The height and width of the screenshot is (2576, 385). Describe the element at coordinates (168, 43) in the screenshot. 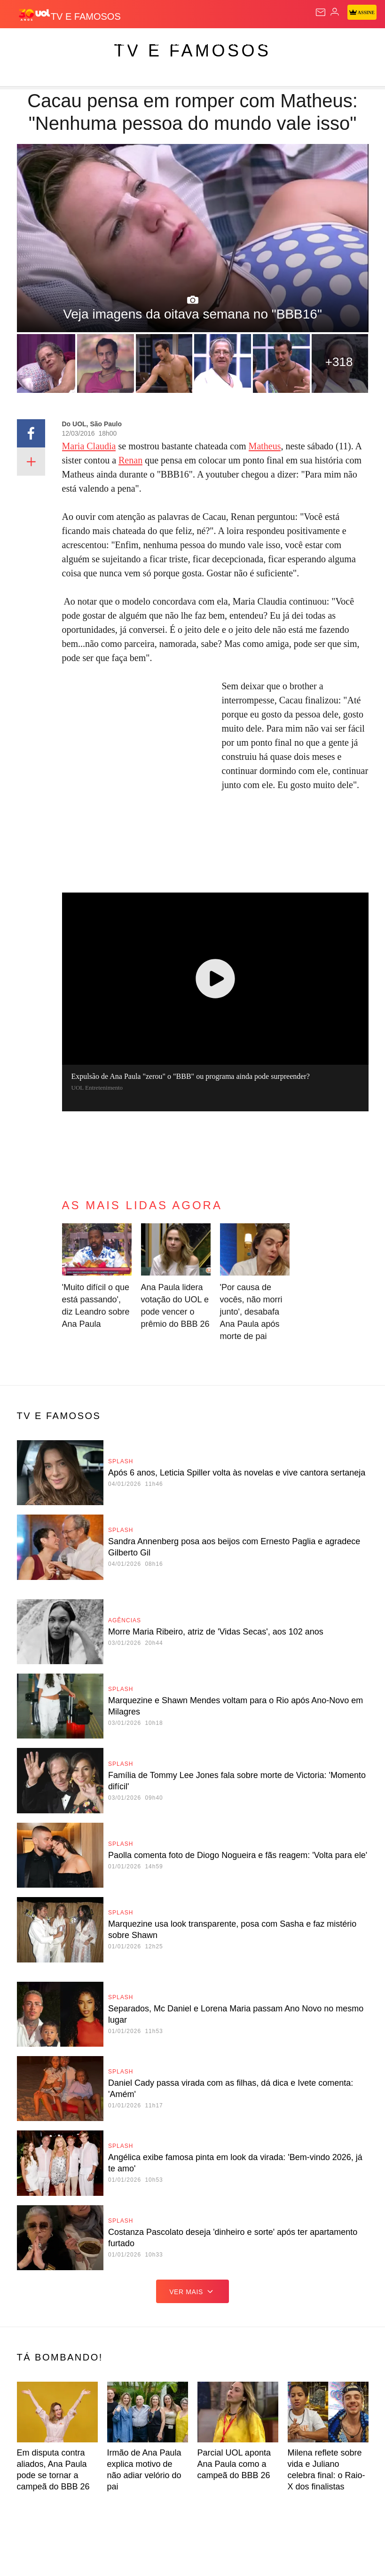

I see `Carros` at that location.